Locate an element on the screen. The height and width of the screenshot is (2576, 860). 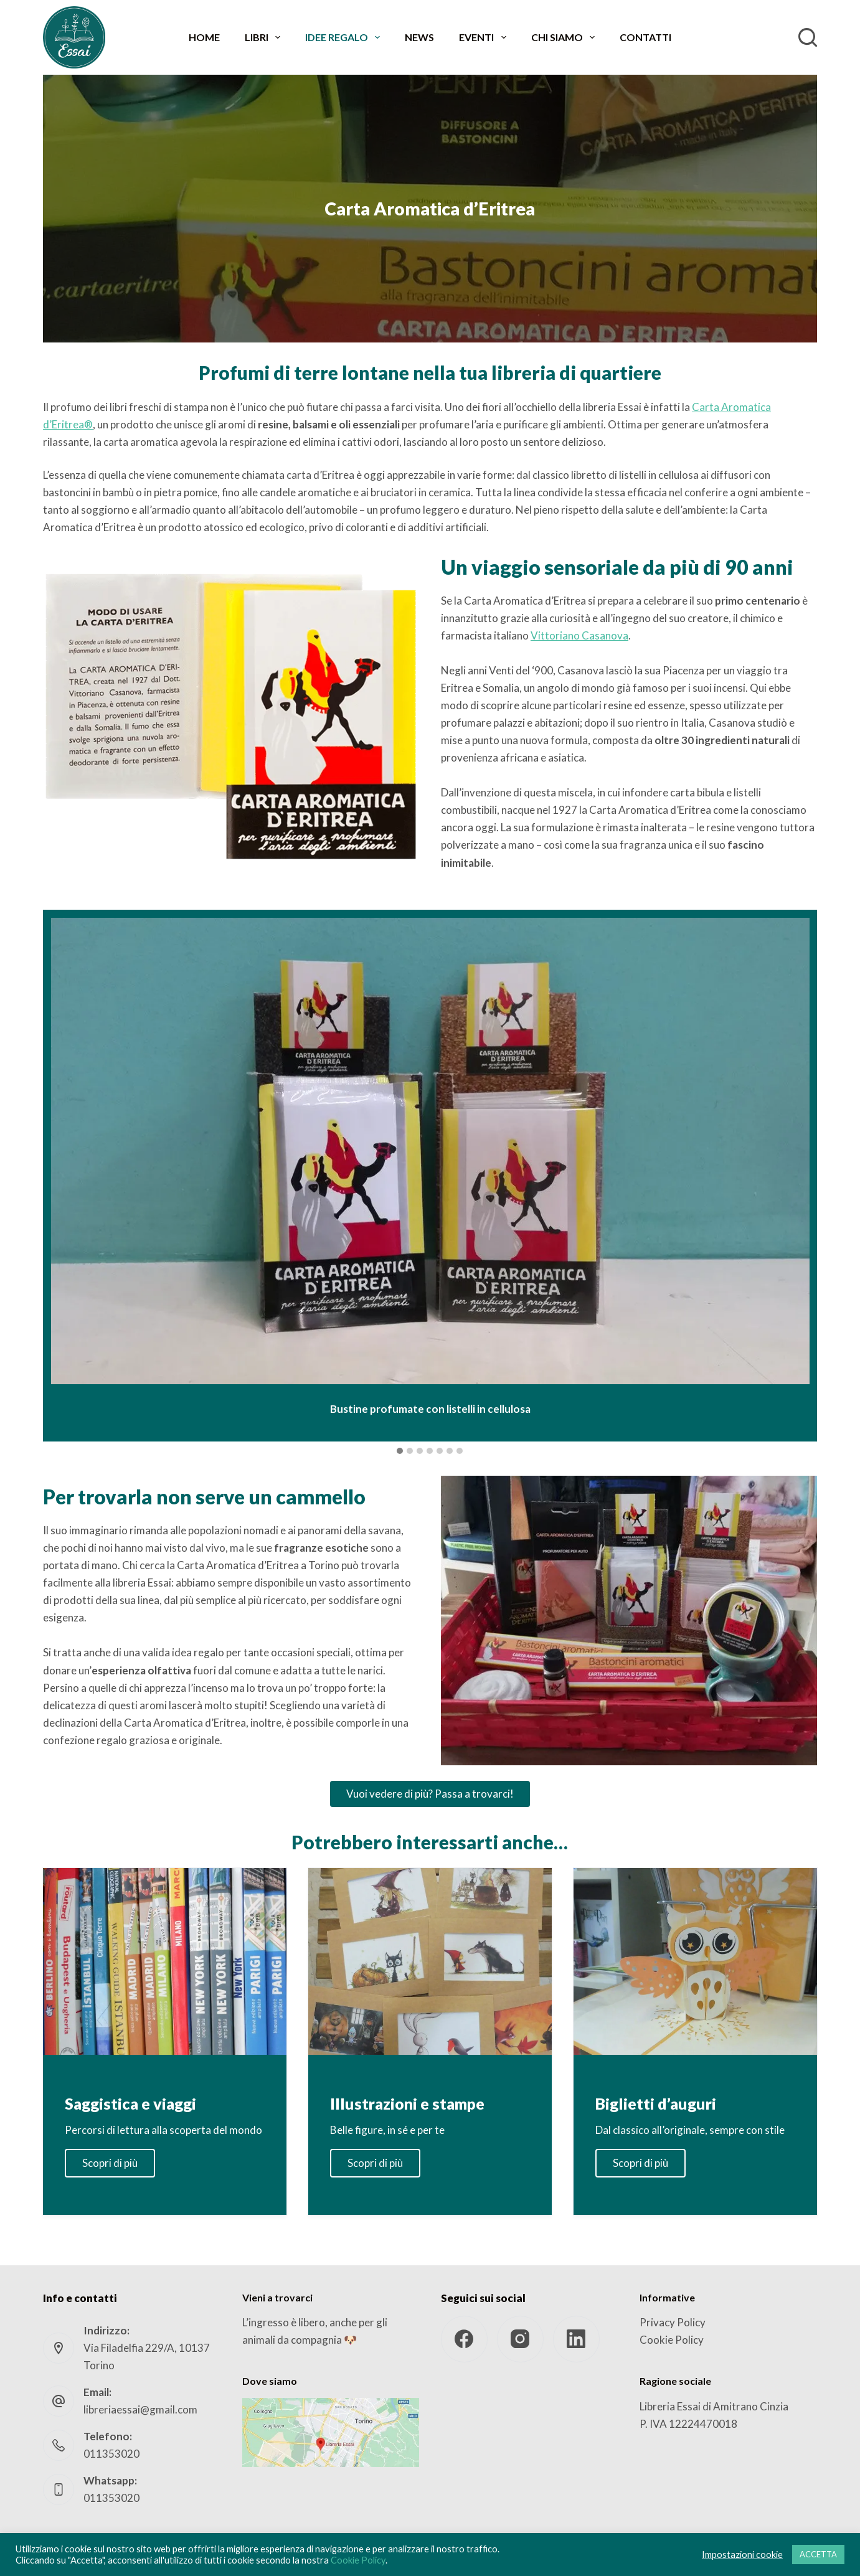
[button] is located at coordinates (400, 1451).